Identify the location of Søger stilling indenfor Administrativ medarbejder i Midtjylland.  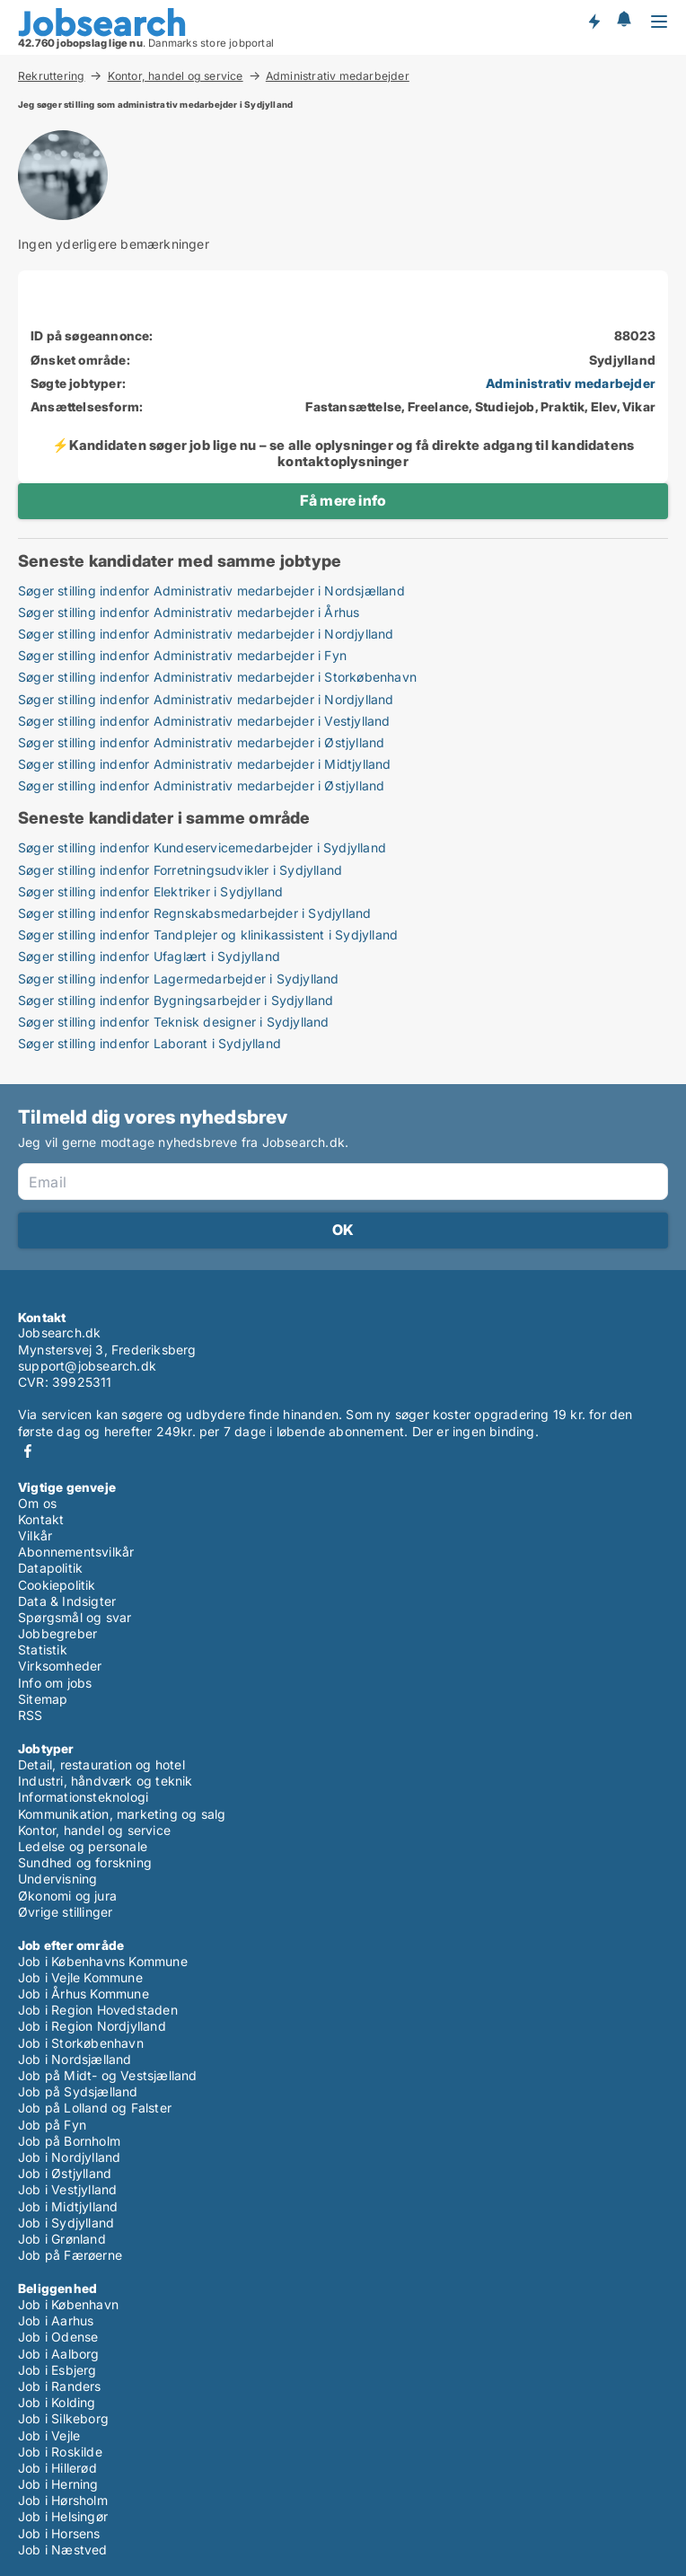
(204, 764).